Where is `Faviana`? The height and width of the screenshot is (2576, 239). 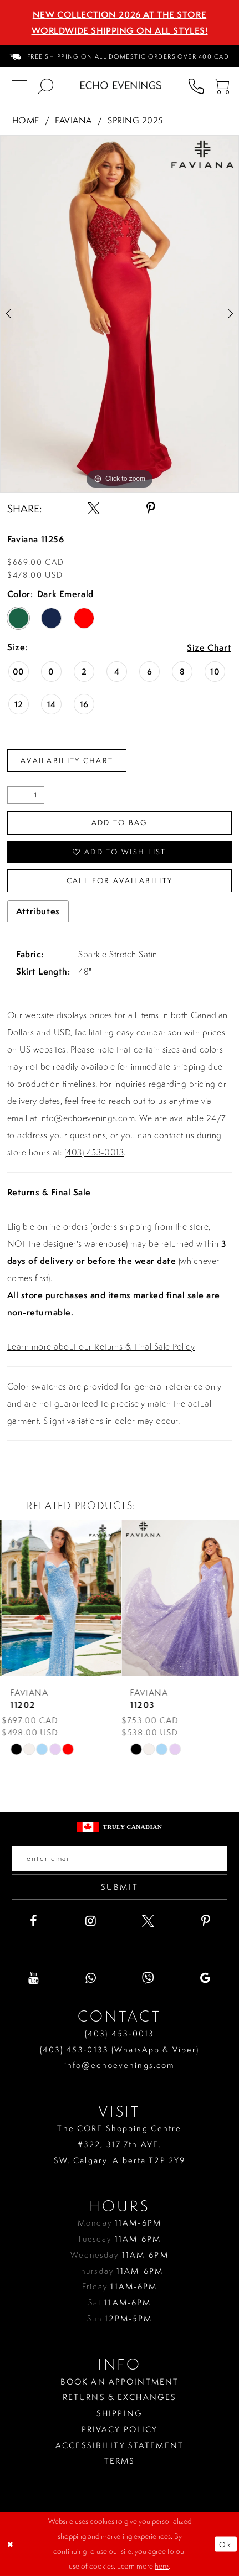
Faviana is located at coordinates (73, 120).